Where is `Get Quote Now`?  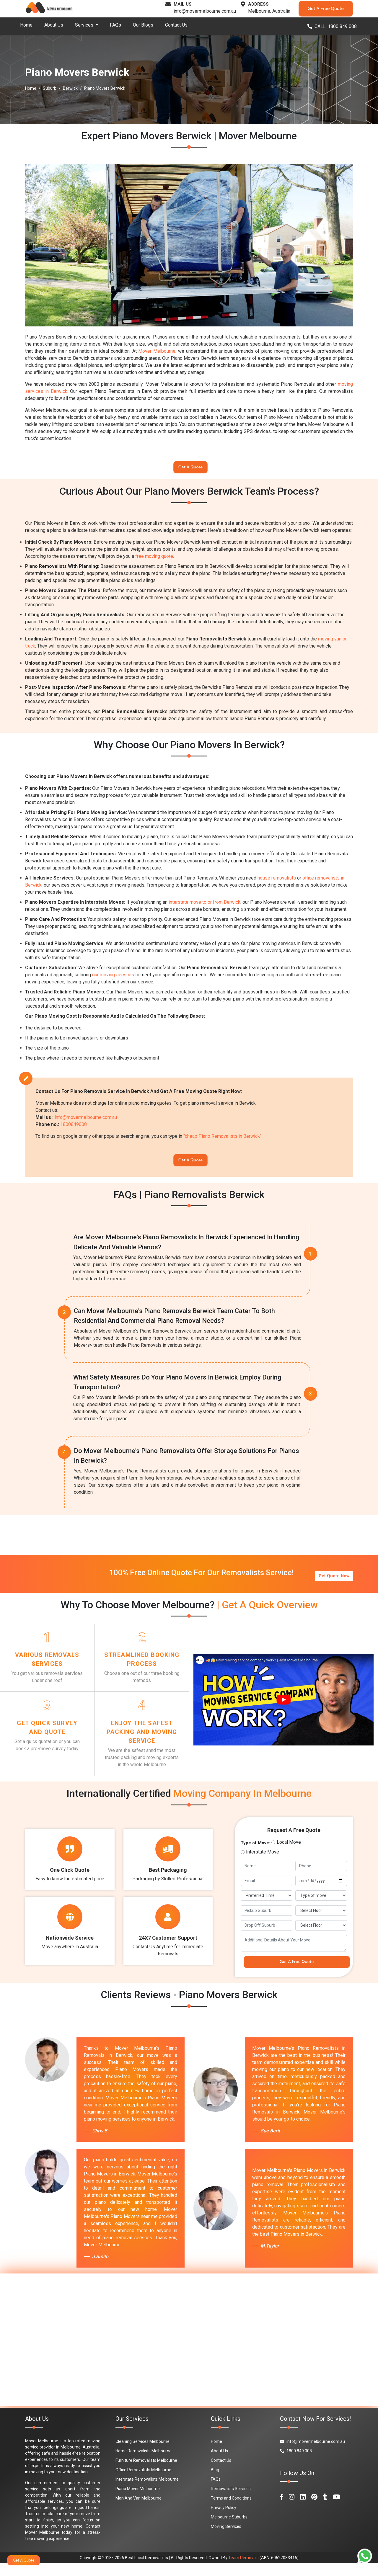
Get Quote Now is located at coordinates (333, 1578).